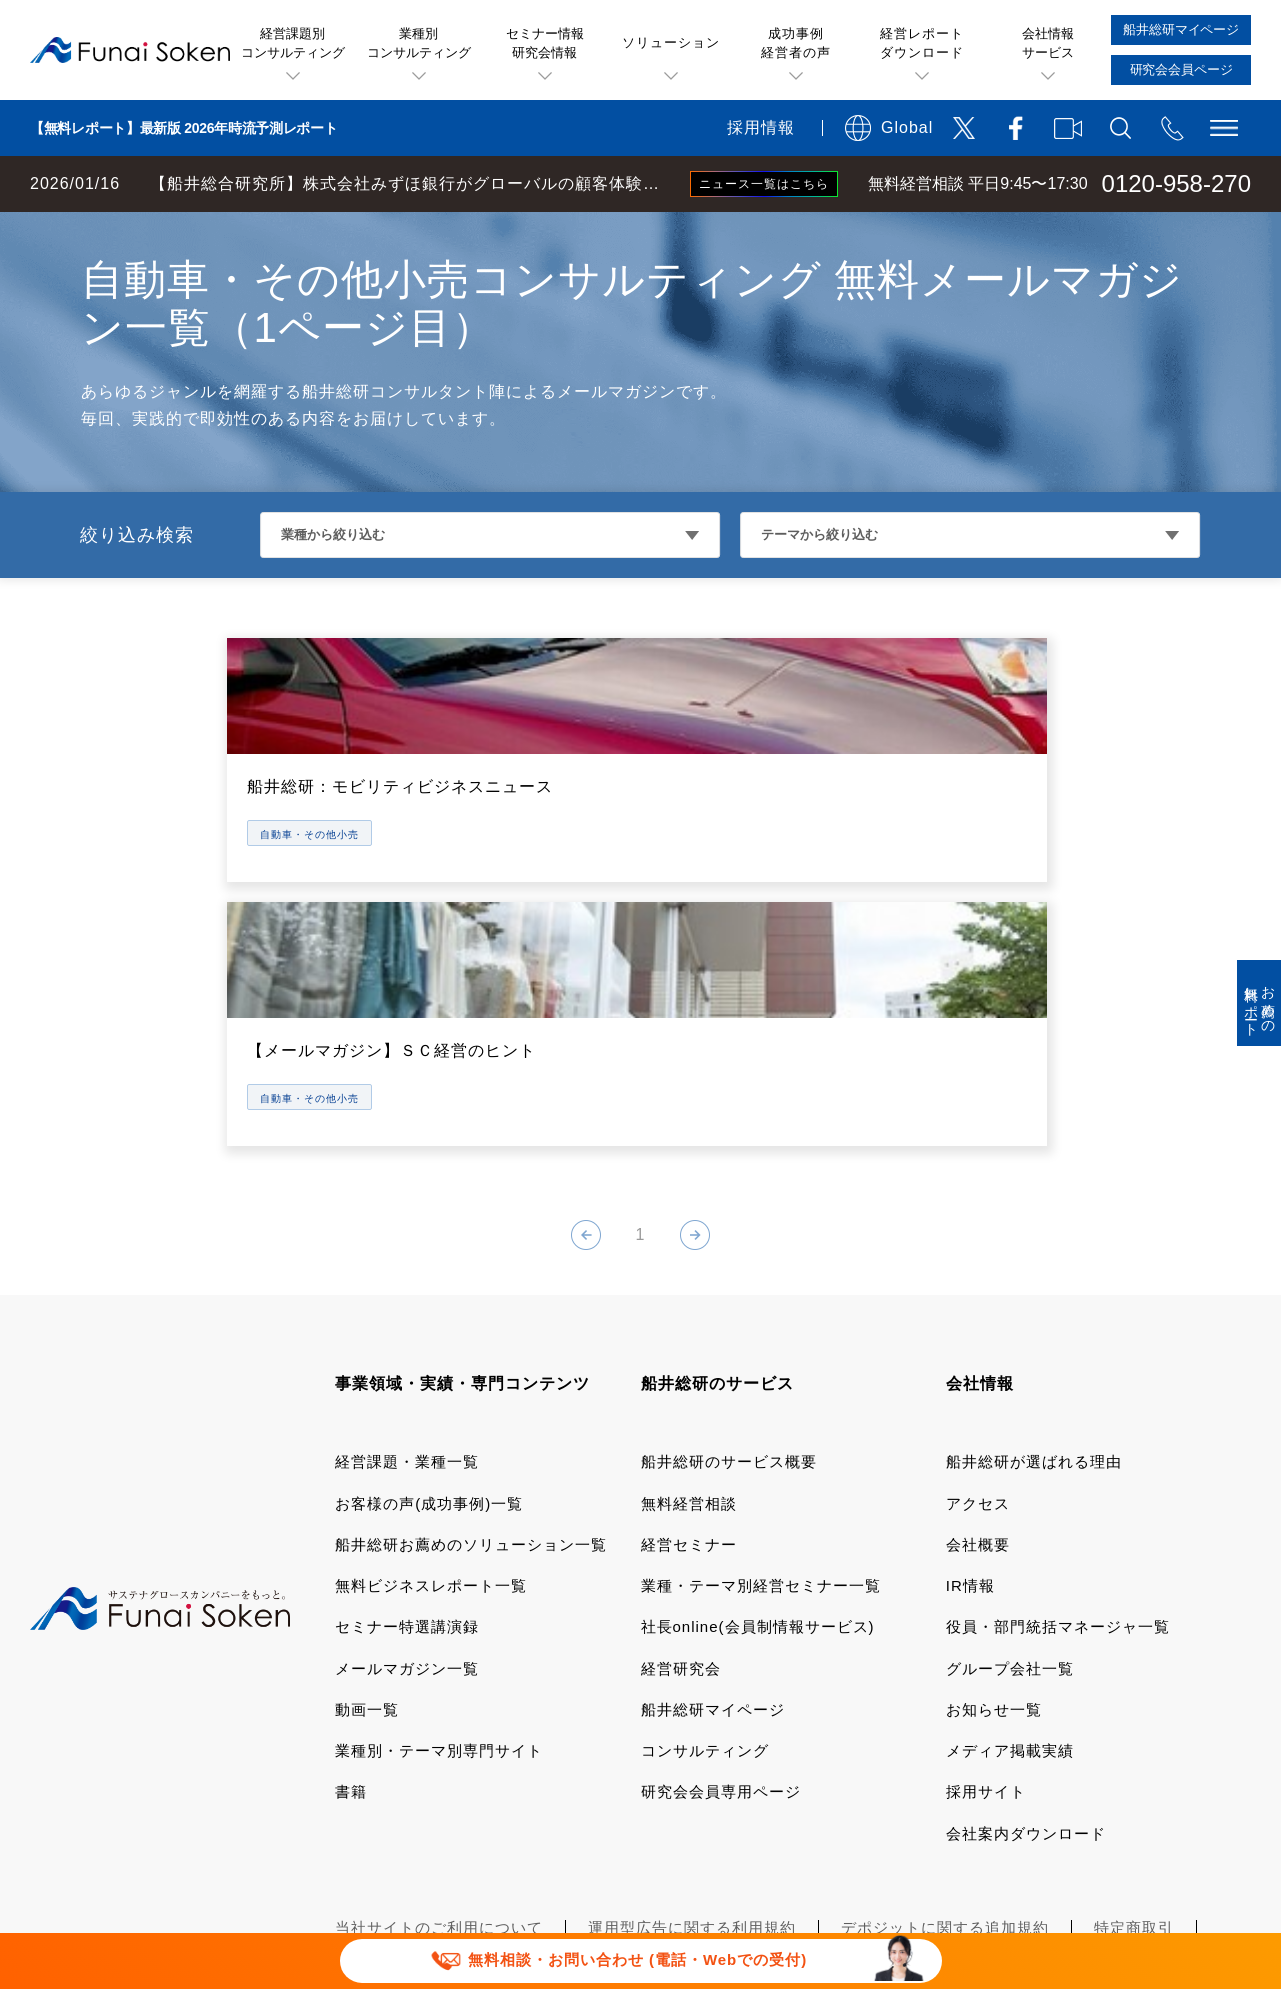 The image size is (1281, 1989). Describe the element at coordinates (692, 1728) in the screenshot. I see `運用型広告に関する利用規約` at that location.